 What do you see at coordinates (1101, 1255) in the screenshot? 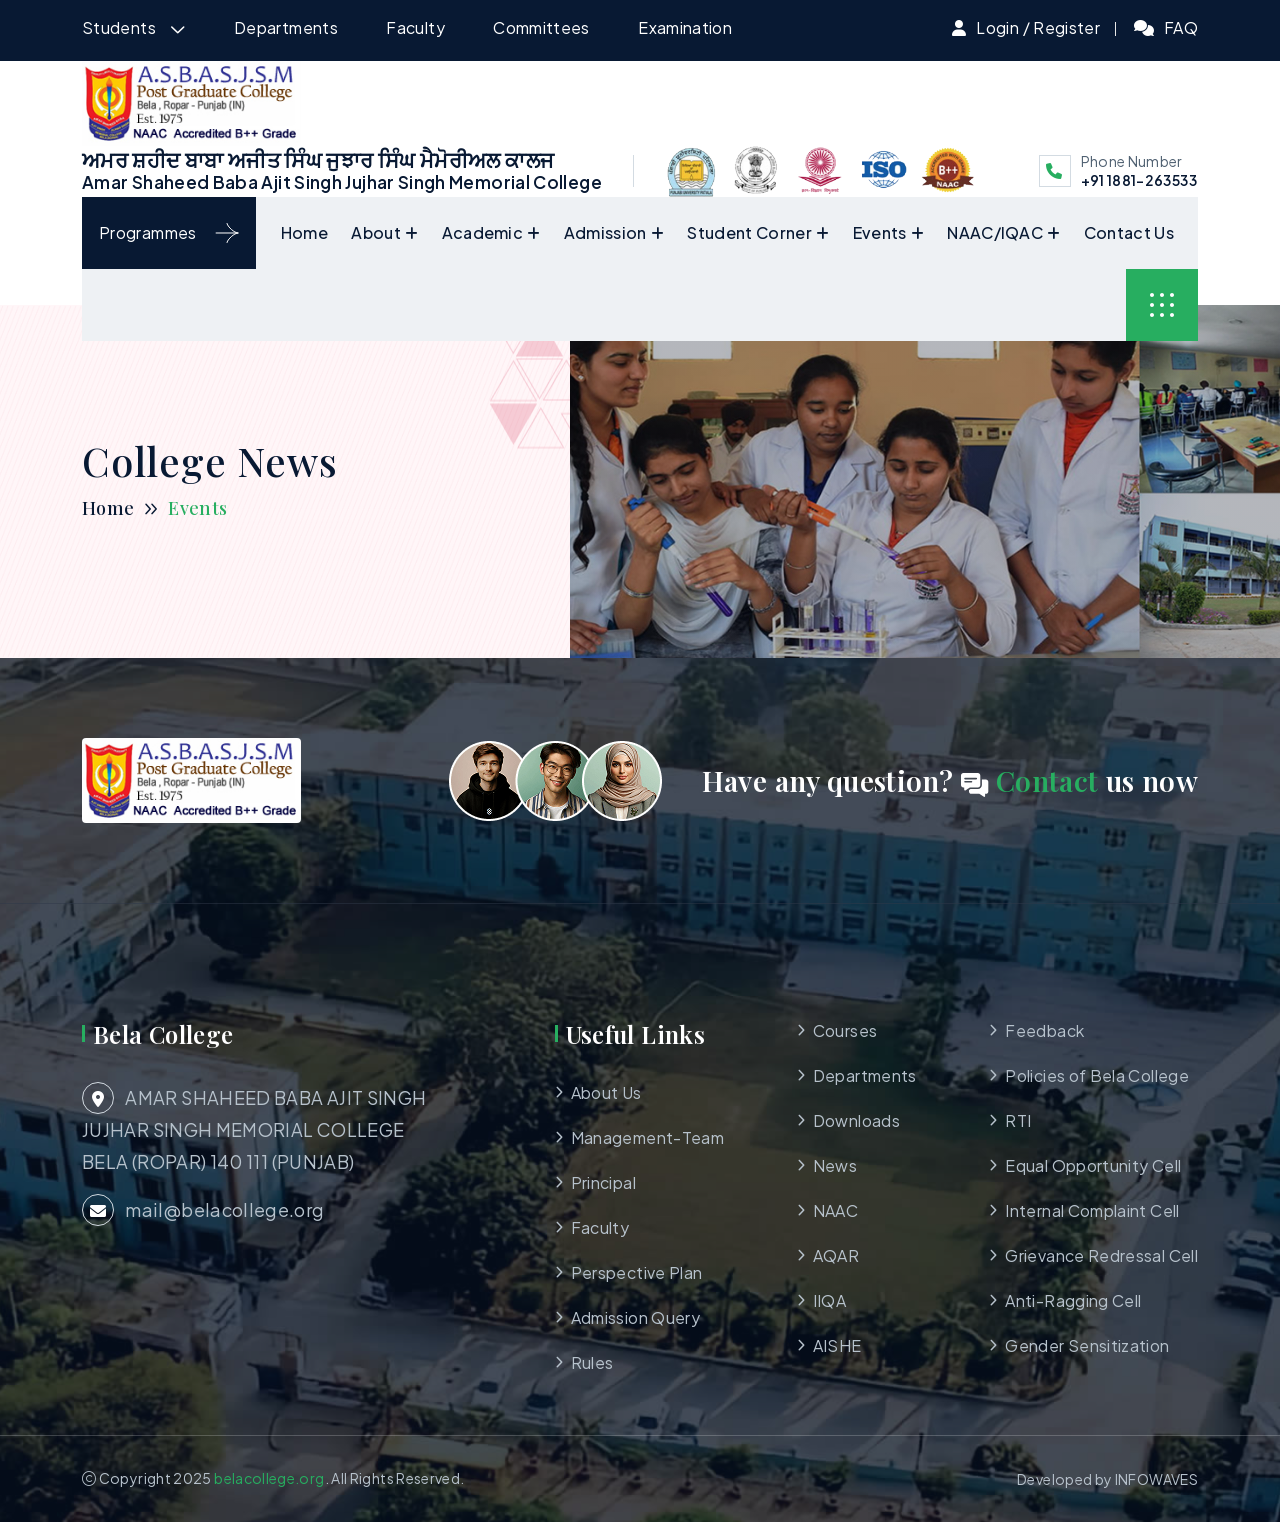
I see `Grievance Redressal Cell` at bounding box center [1101, 1255].